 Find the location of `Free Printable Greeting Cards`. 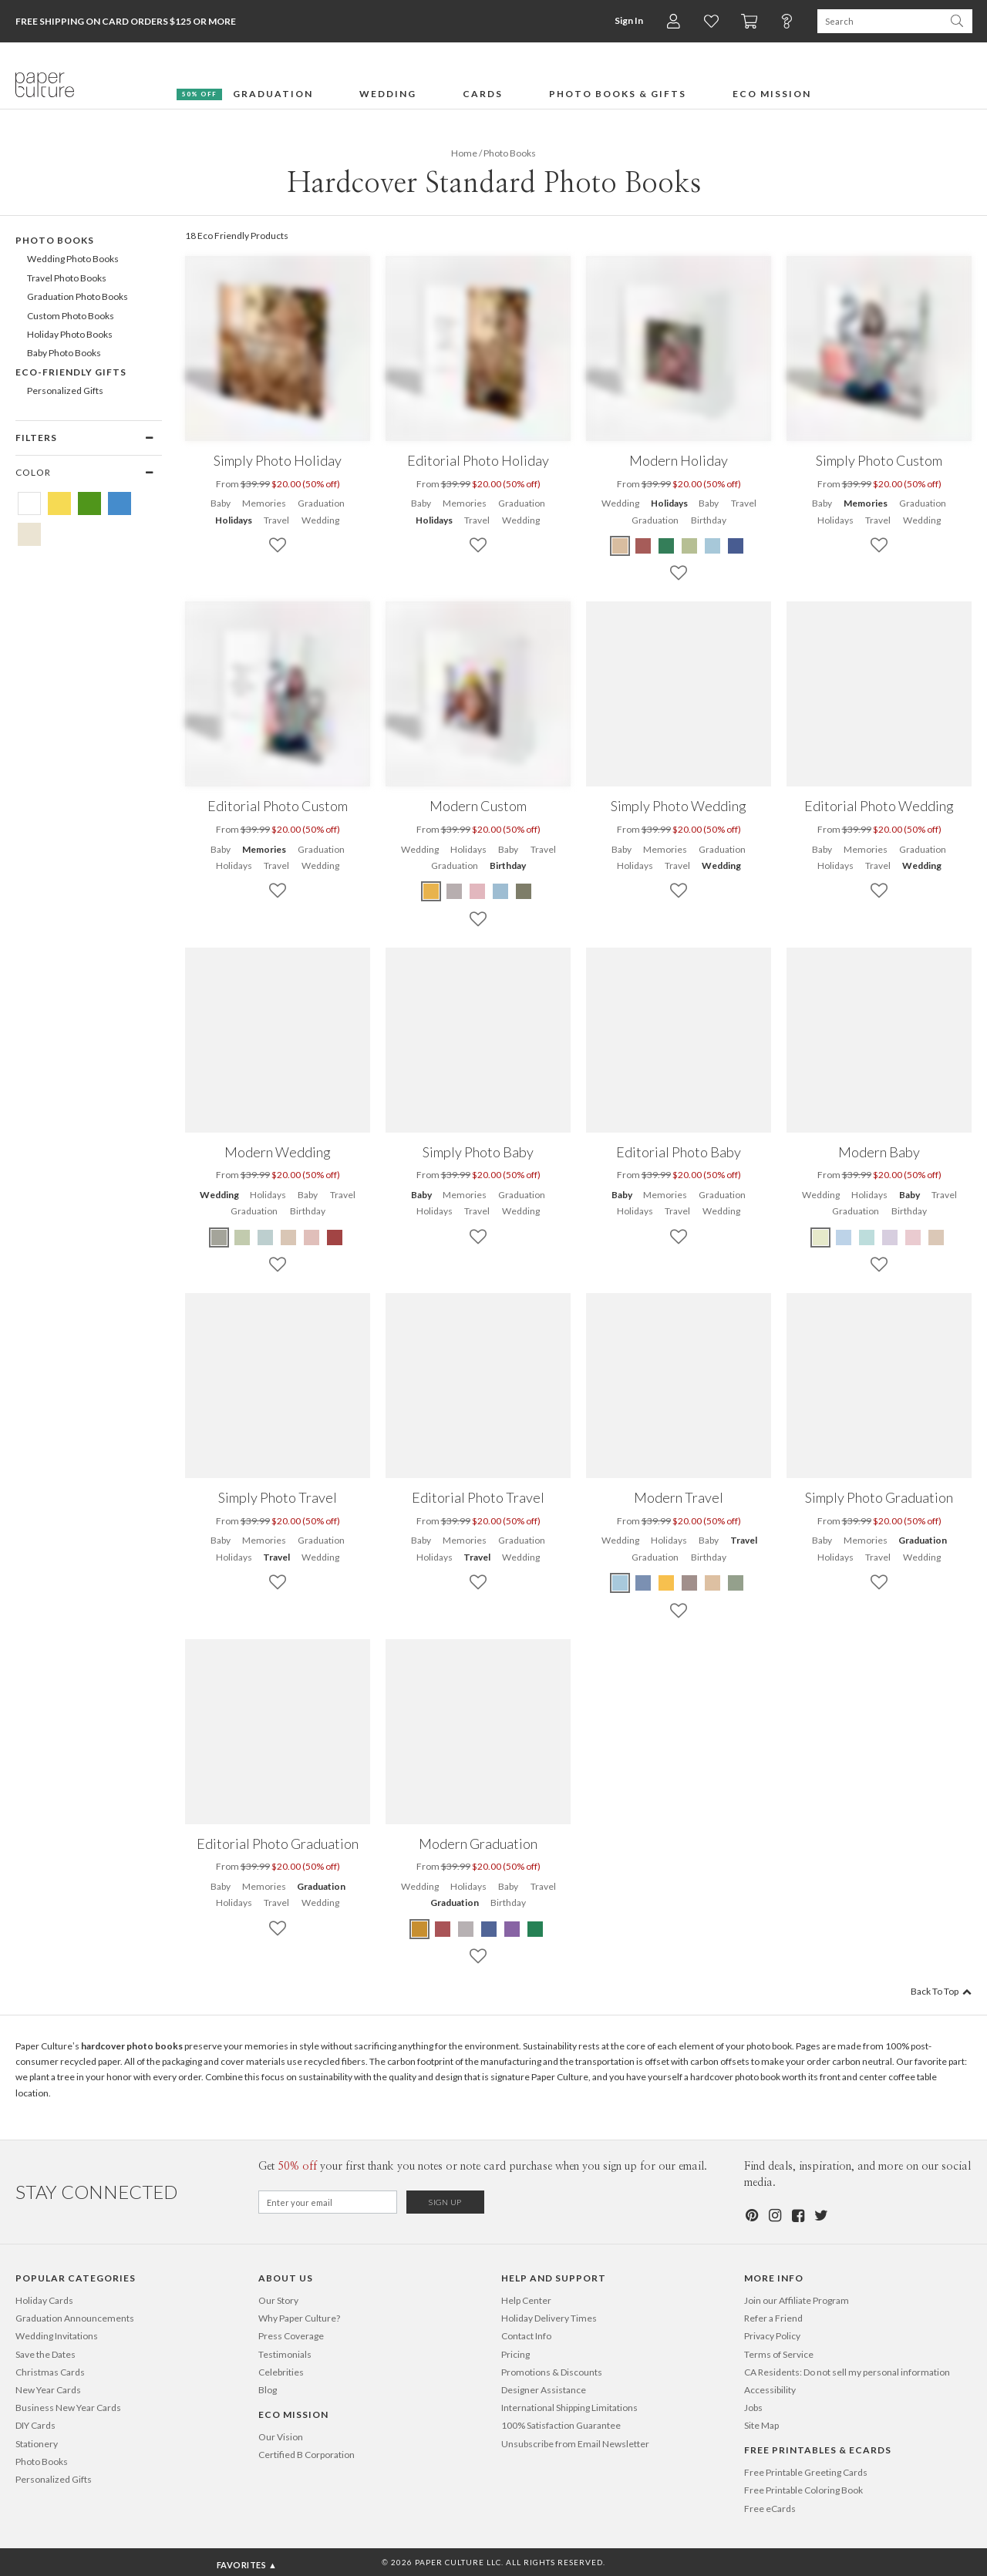

Free Printable Greeting Cards is located at coordinates (805, 2472).